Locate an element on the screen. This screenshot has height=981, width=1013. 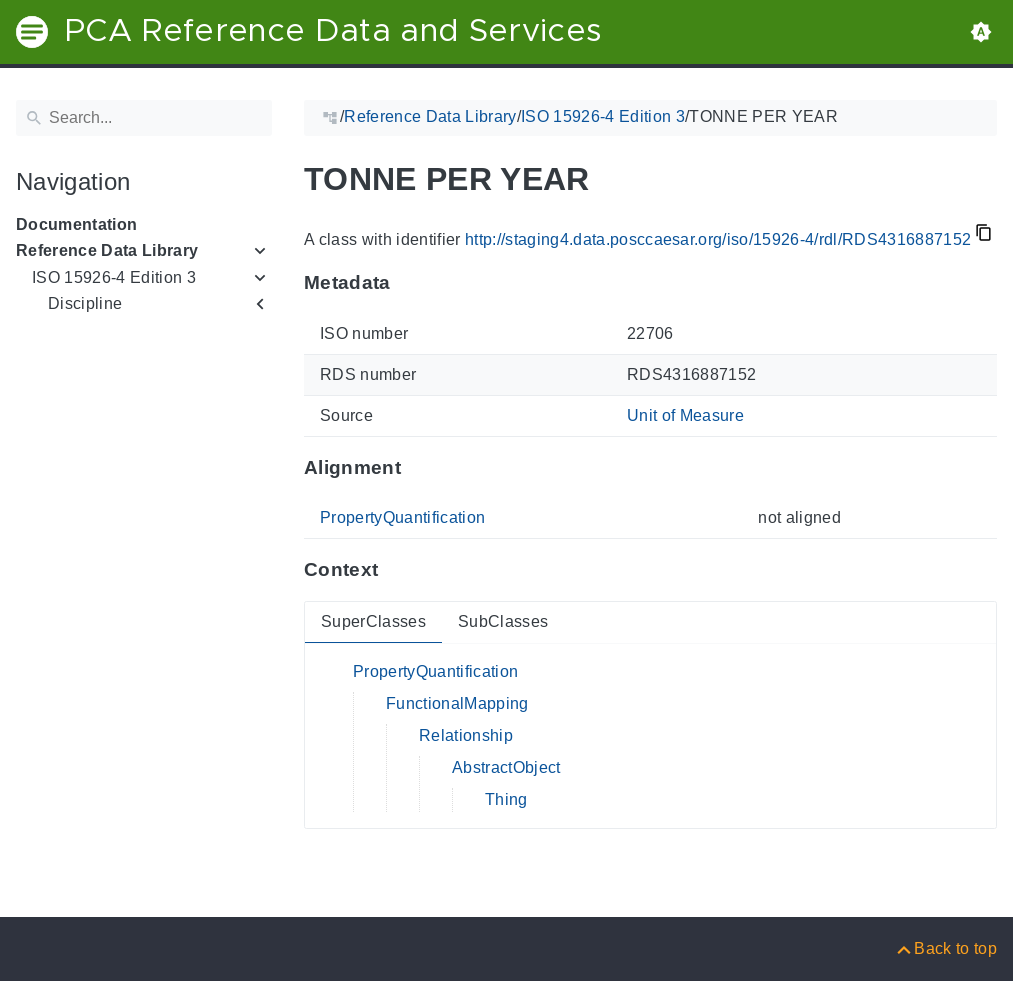
Discipline is located at coordinates (85, 303).